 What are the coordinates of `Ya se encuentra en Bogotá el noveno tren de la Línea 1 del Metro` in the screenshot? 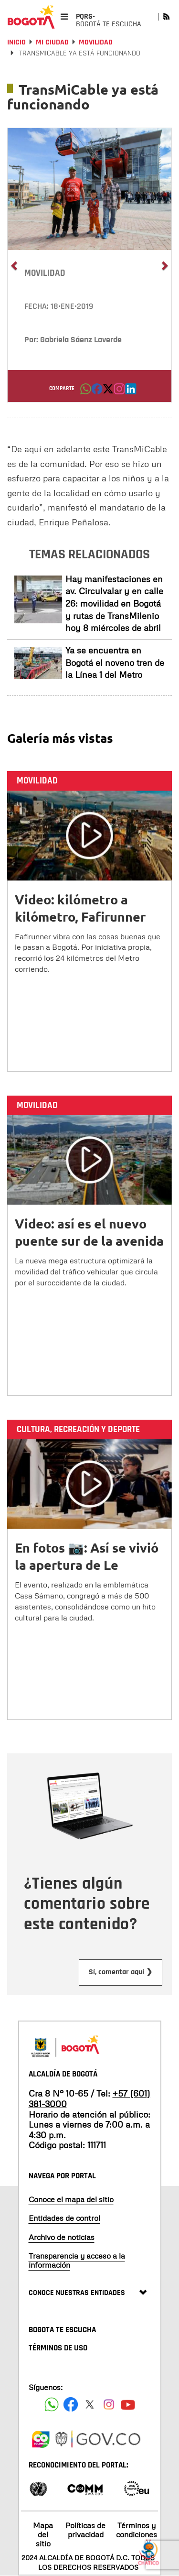 It's located at (114, 662).